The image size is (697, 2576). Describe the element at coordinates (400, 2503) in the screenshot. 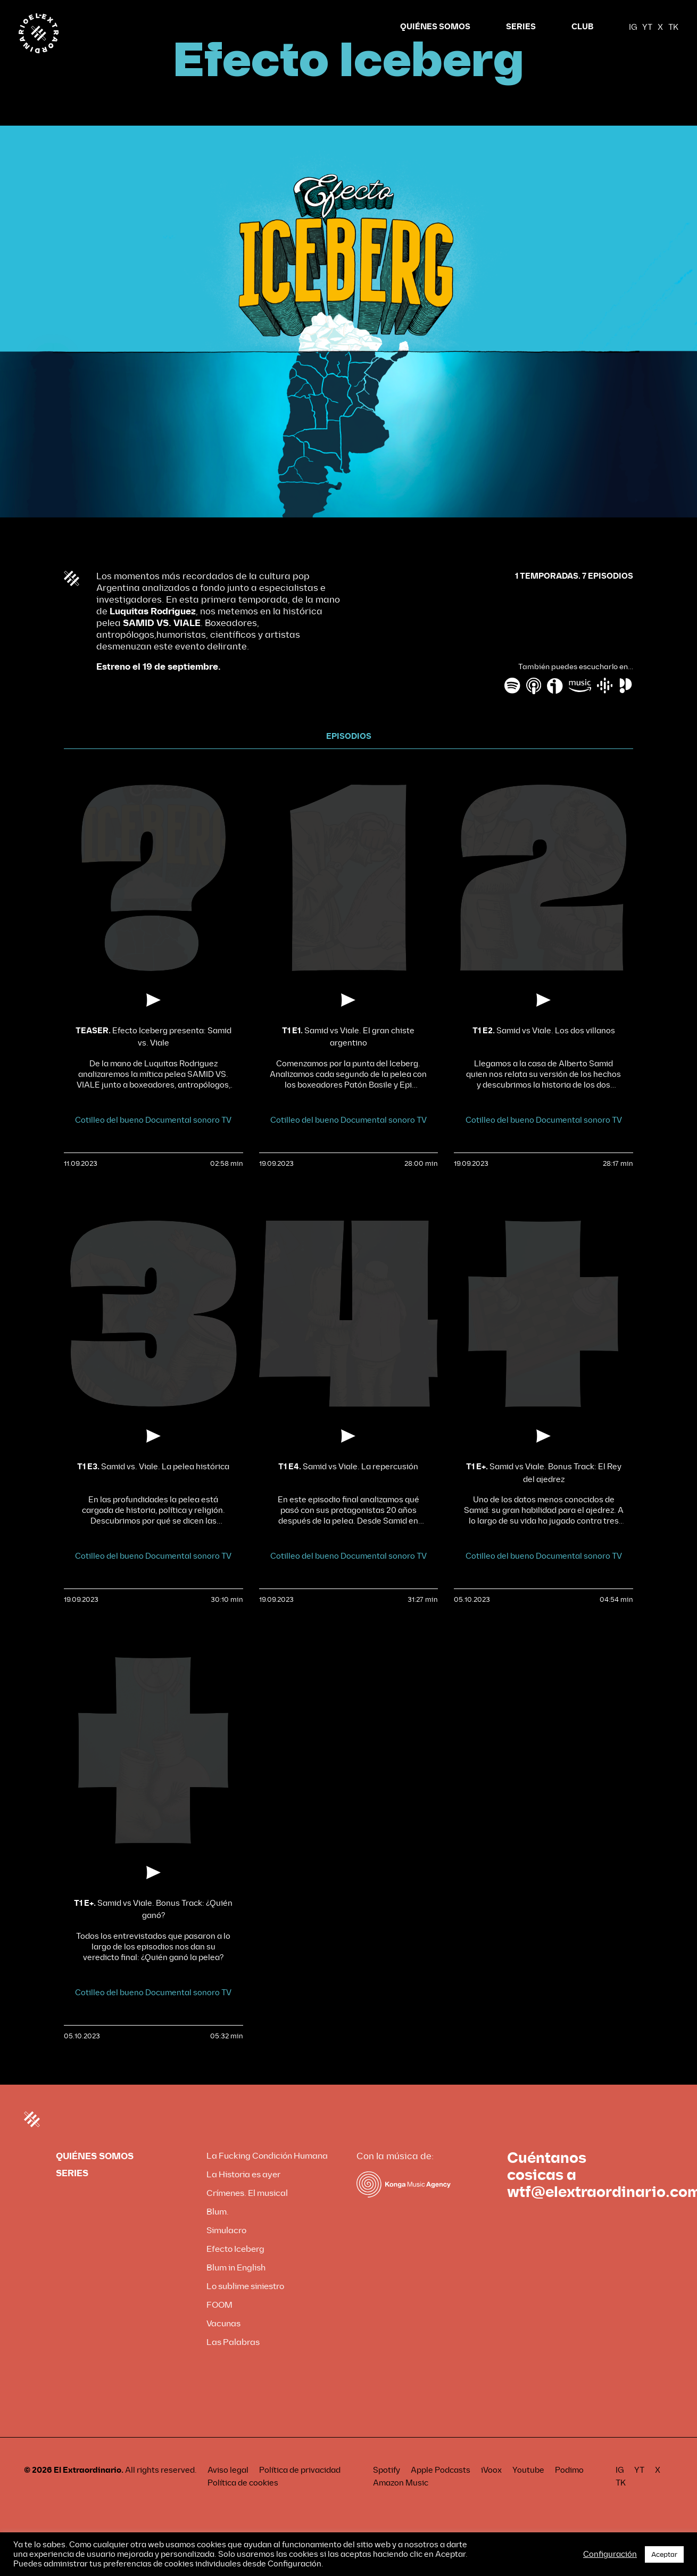

I see `Amazon Music` at that location.